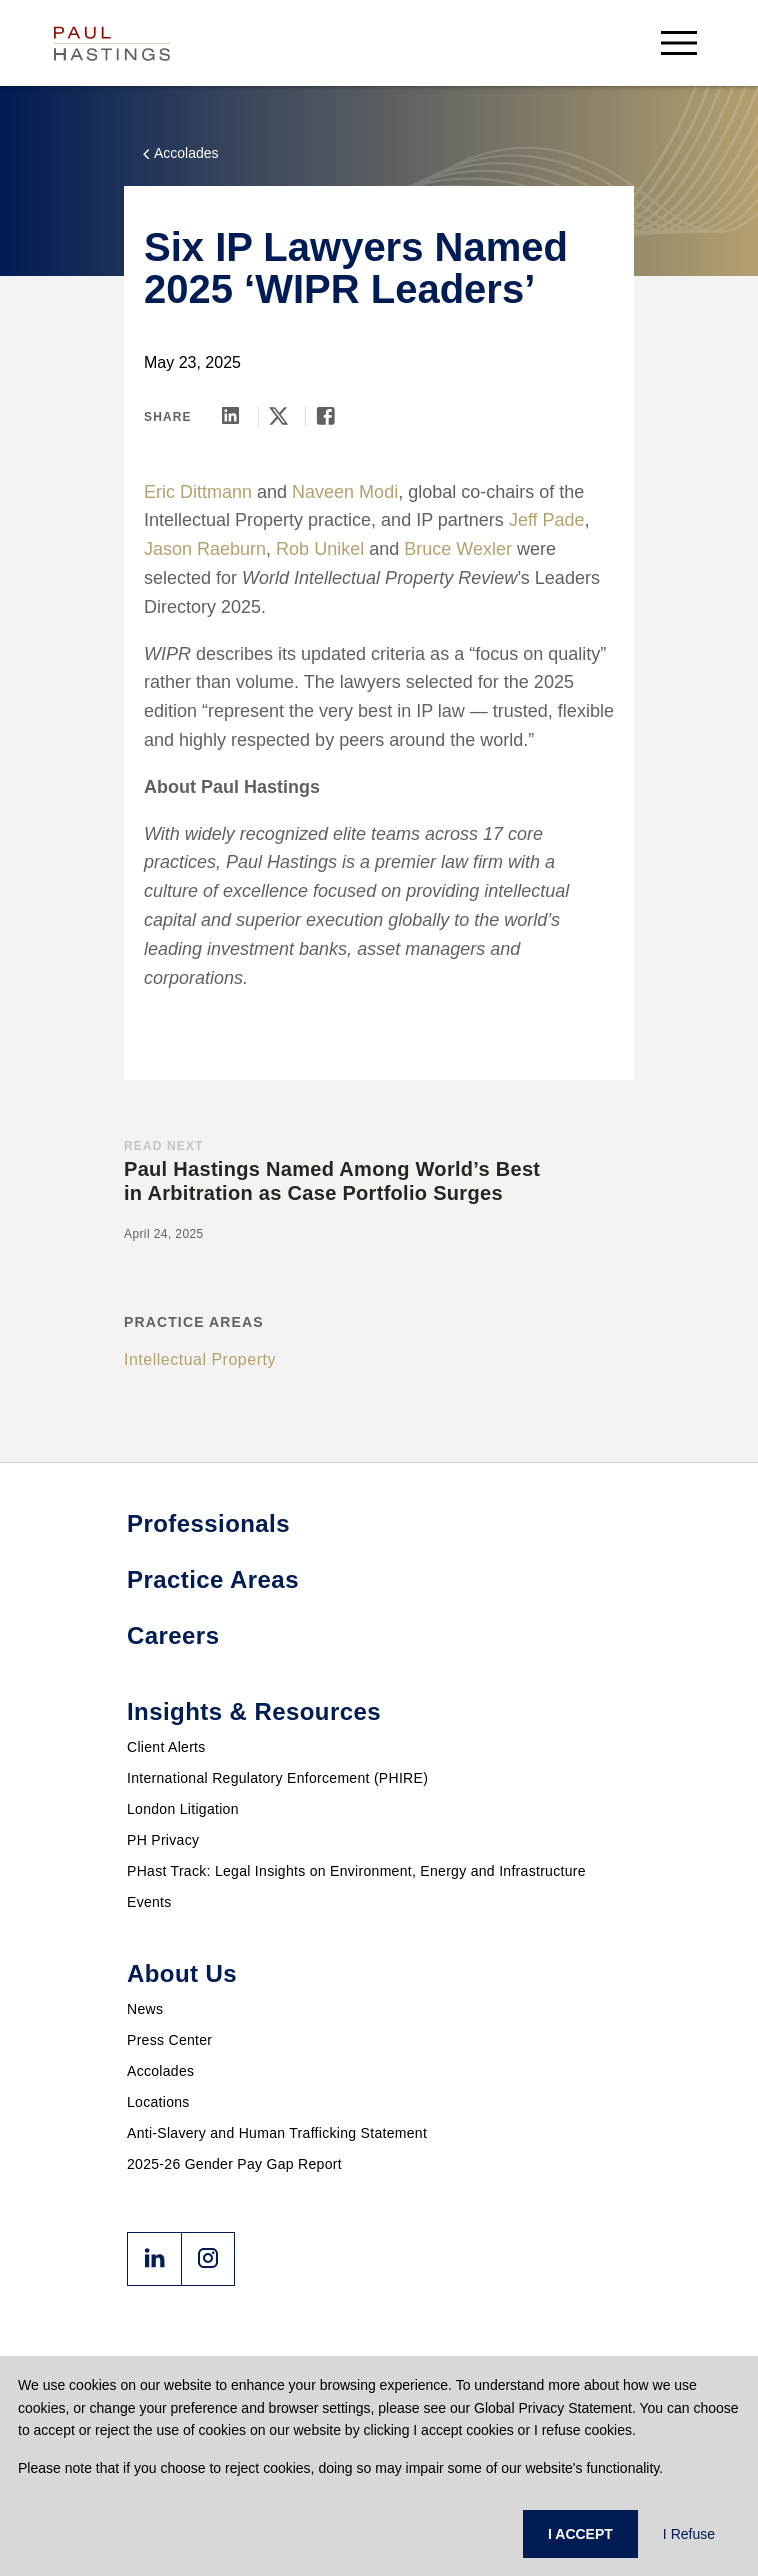 The image size is (758, 2576). I want to click on I Refuse, so click(689, 2534).